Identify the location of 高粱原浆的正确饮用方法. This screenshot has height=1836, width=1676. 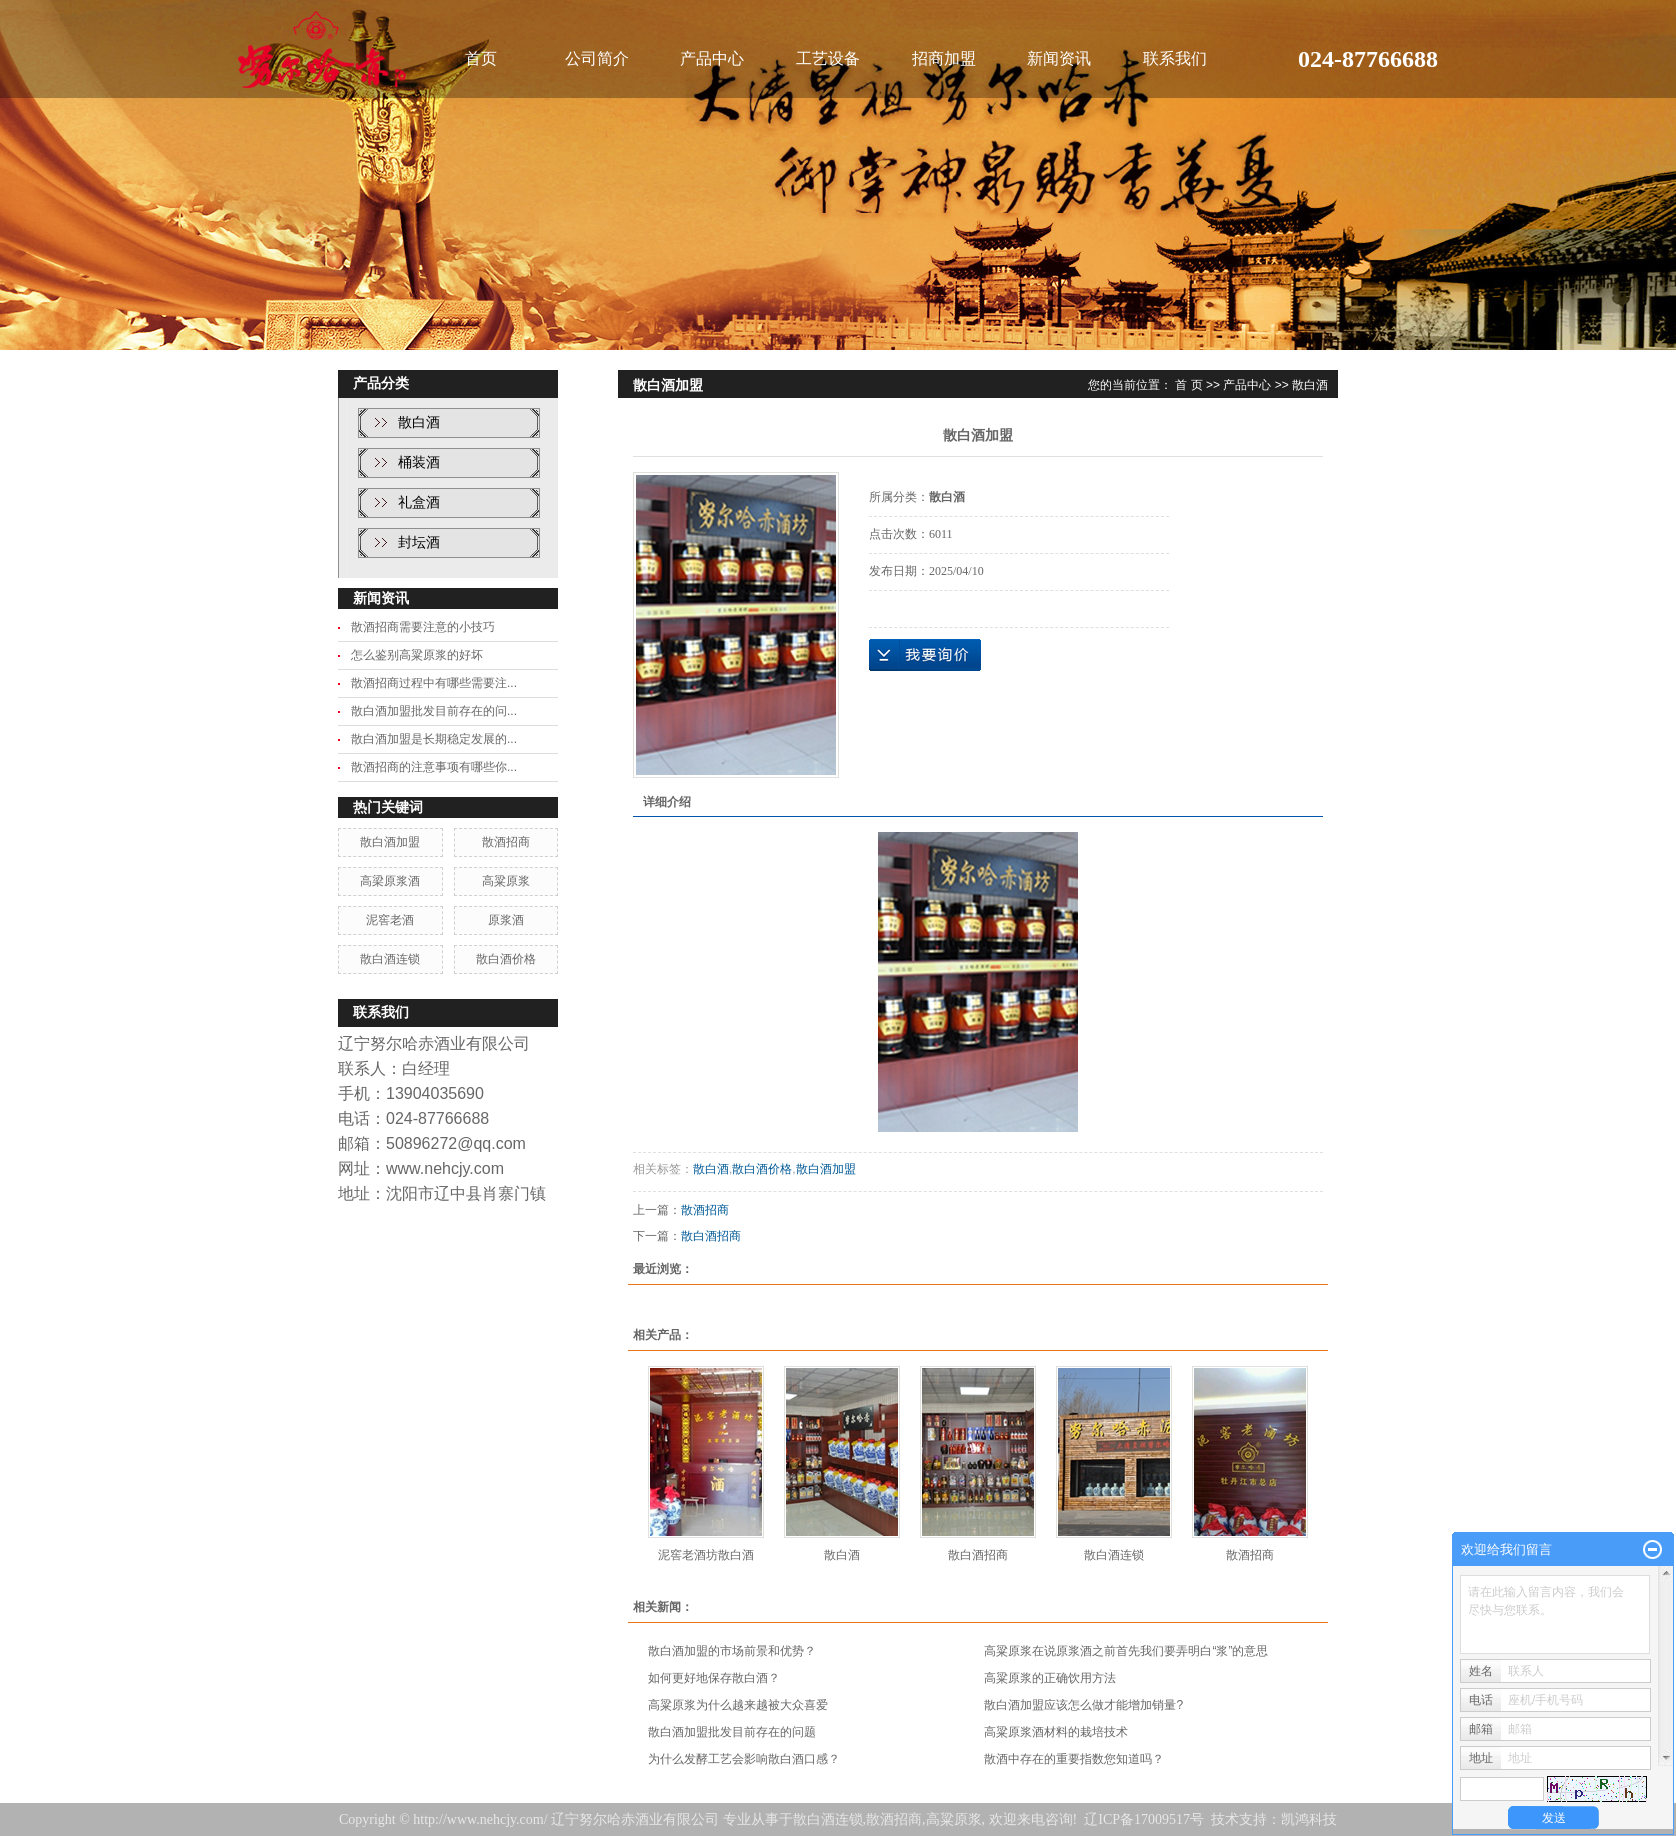
(1050, 1678).